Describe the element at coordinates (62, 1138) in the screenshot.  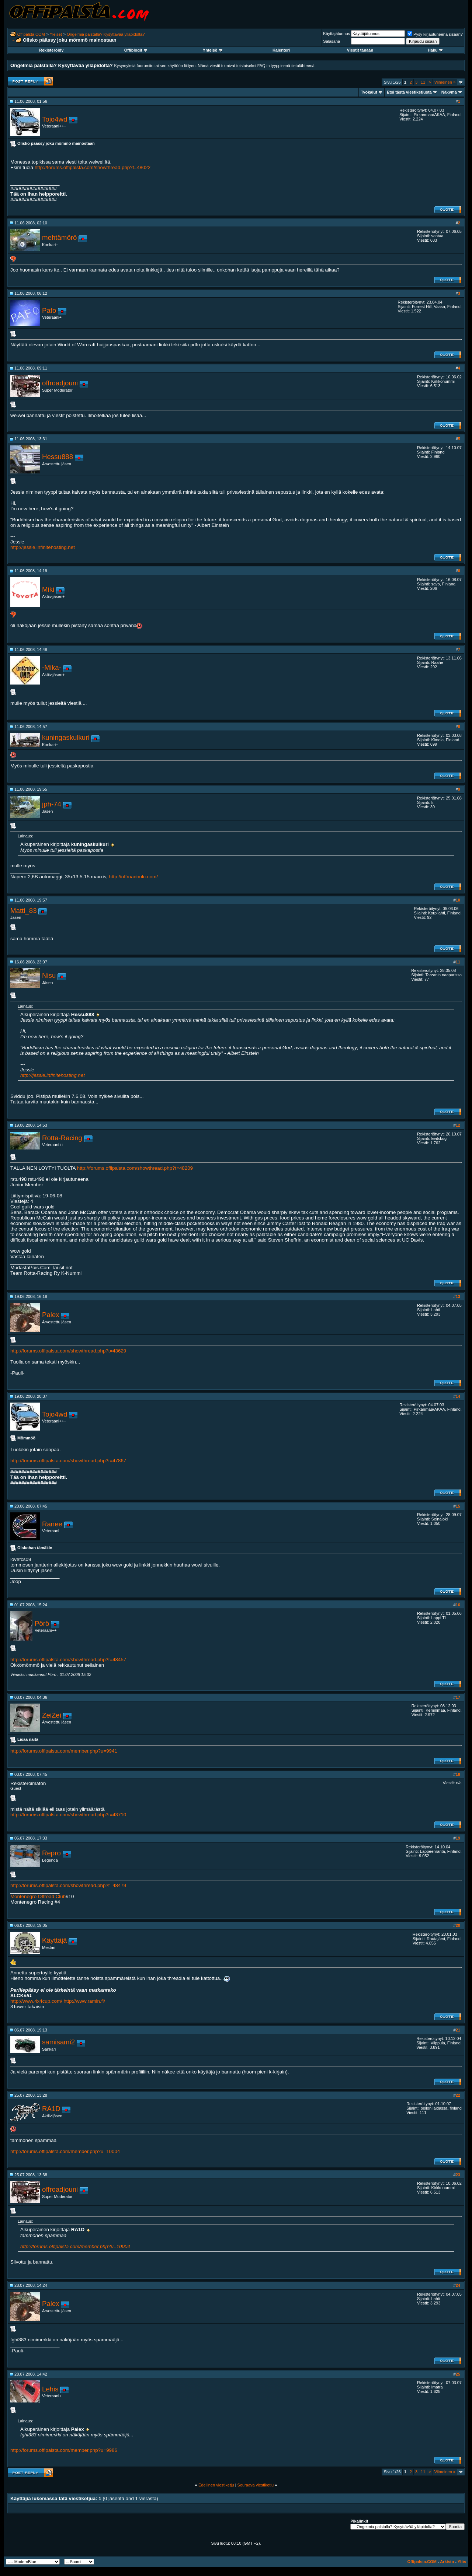
I see `Rotta-Racing` at that location.